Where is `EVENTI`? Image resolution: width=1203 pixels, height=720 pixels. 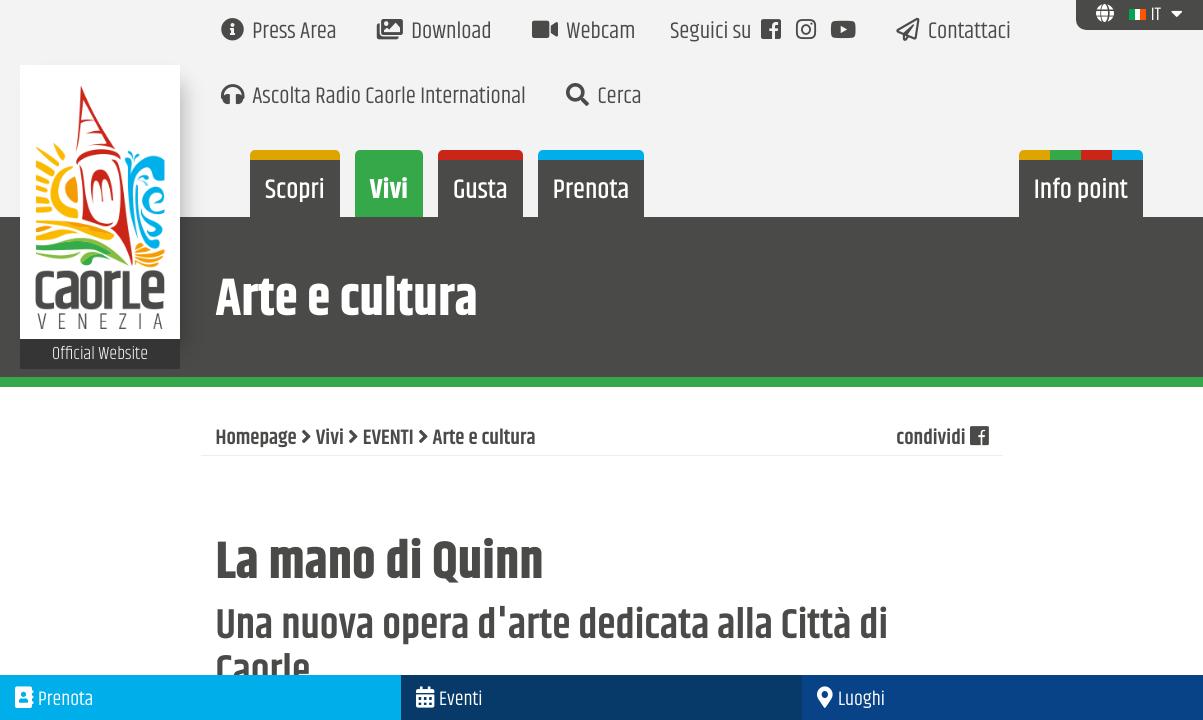 EVENTI is located at coordinates (388, 439).